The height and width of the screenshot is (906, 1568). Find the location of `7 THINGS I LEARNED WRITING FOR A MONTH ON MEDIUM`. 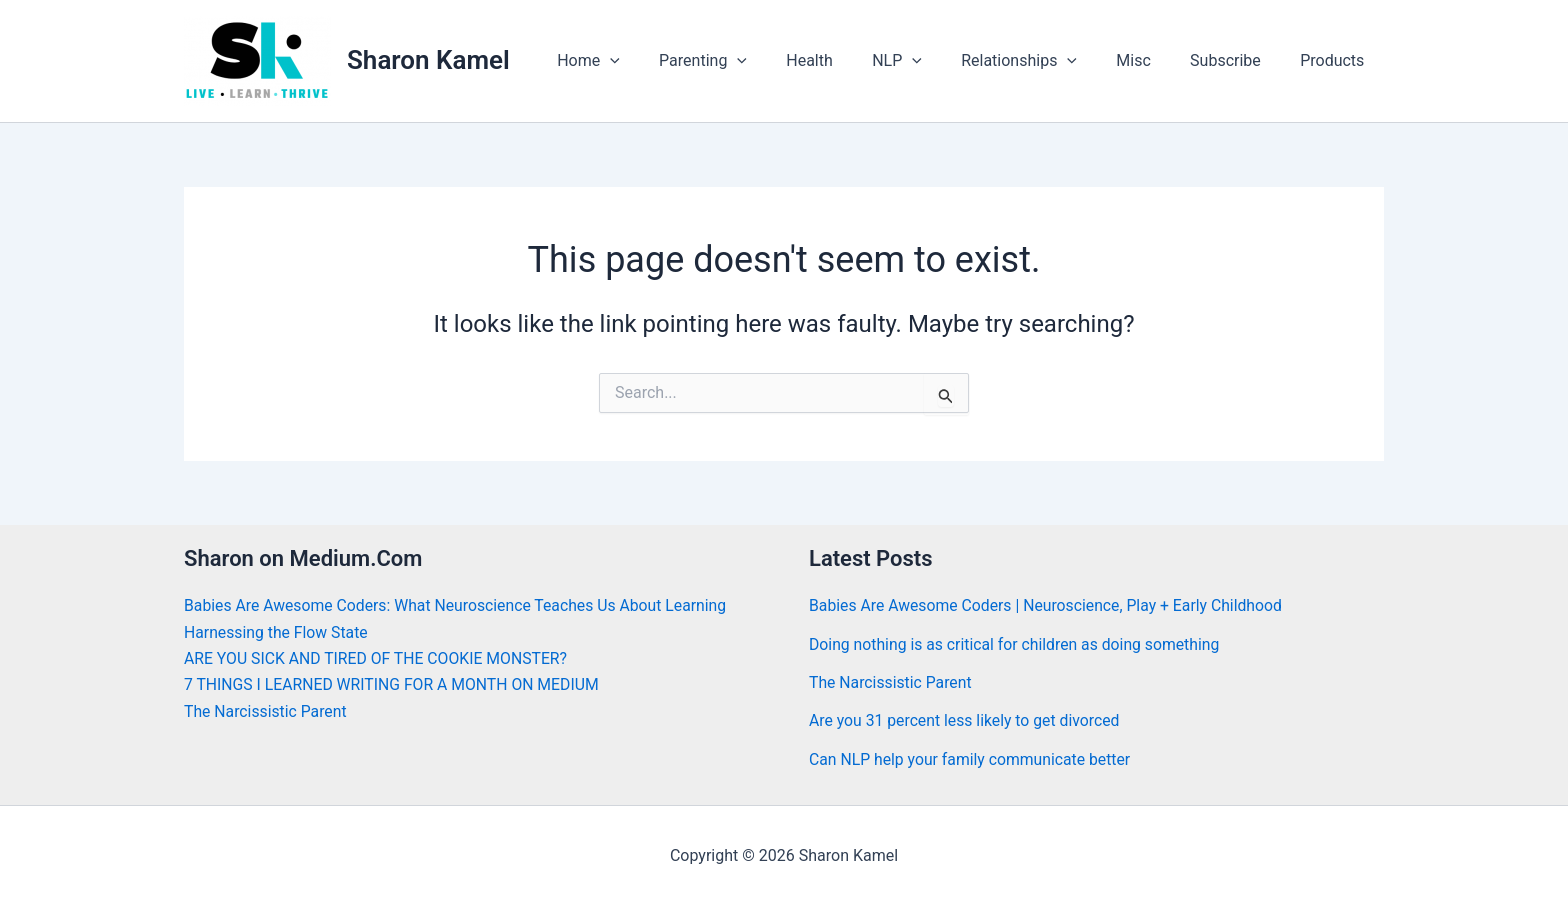

7 THINGS I LEARNED WRITING FOR A MONTH ON MEDIUM is located at coordinates (394, 684).